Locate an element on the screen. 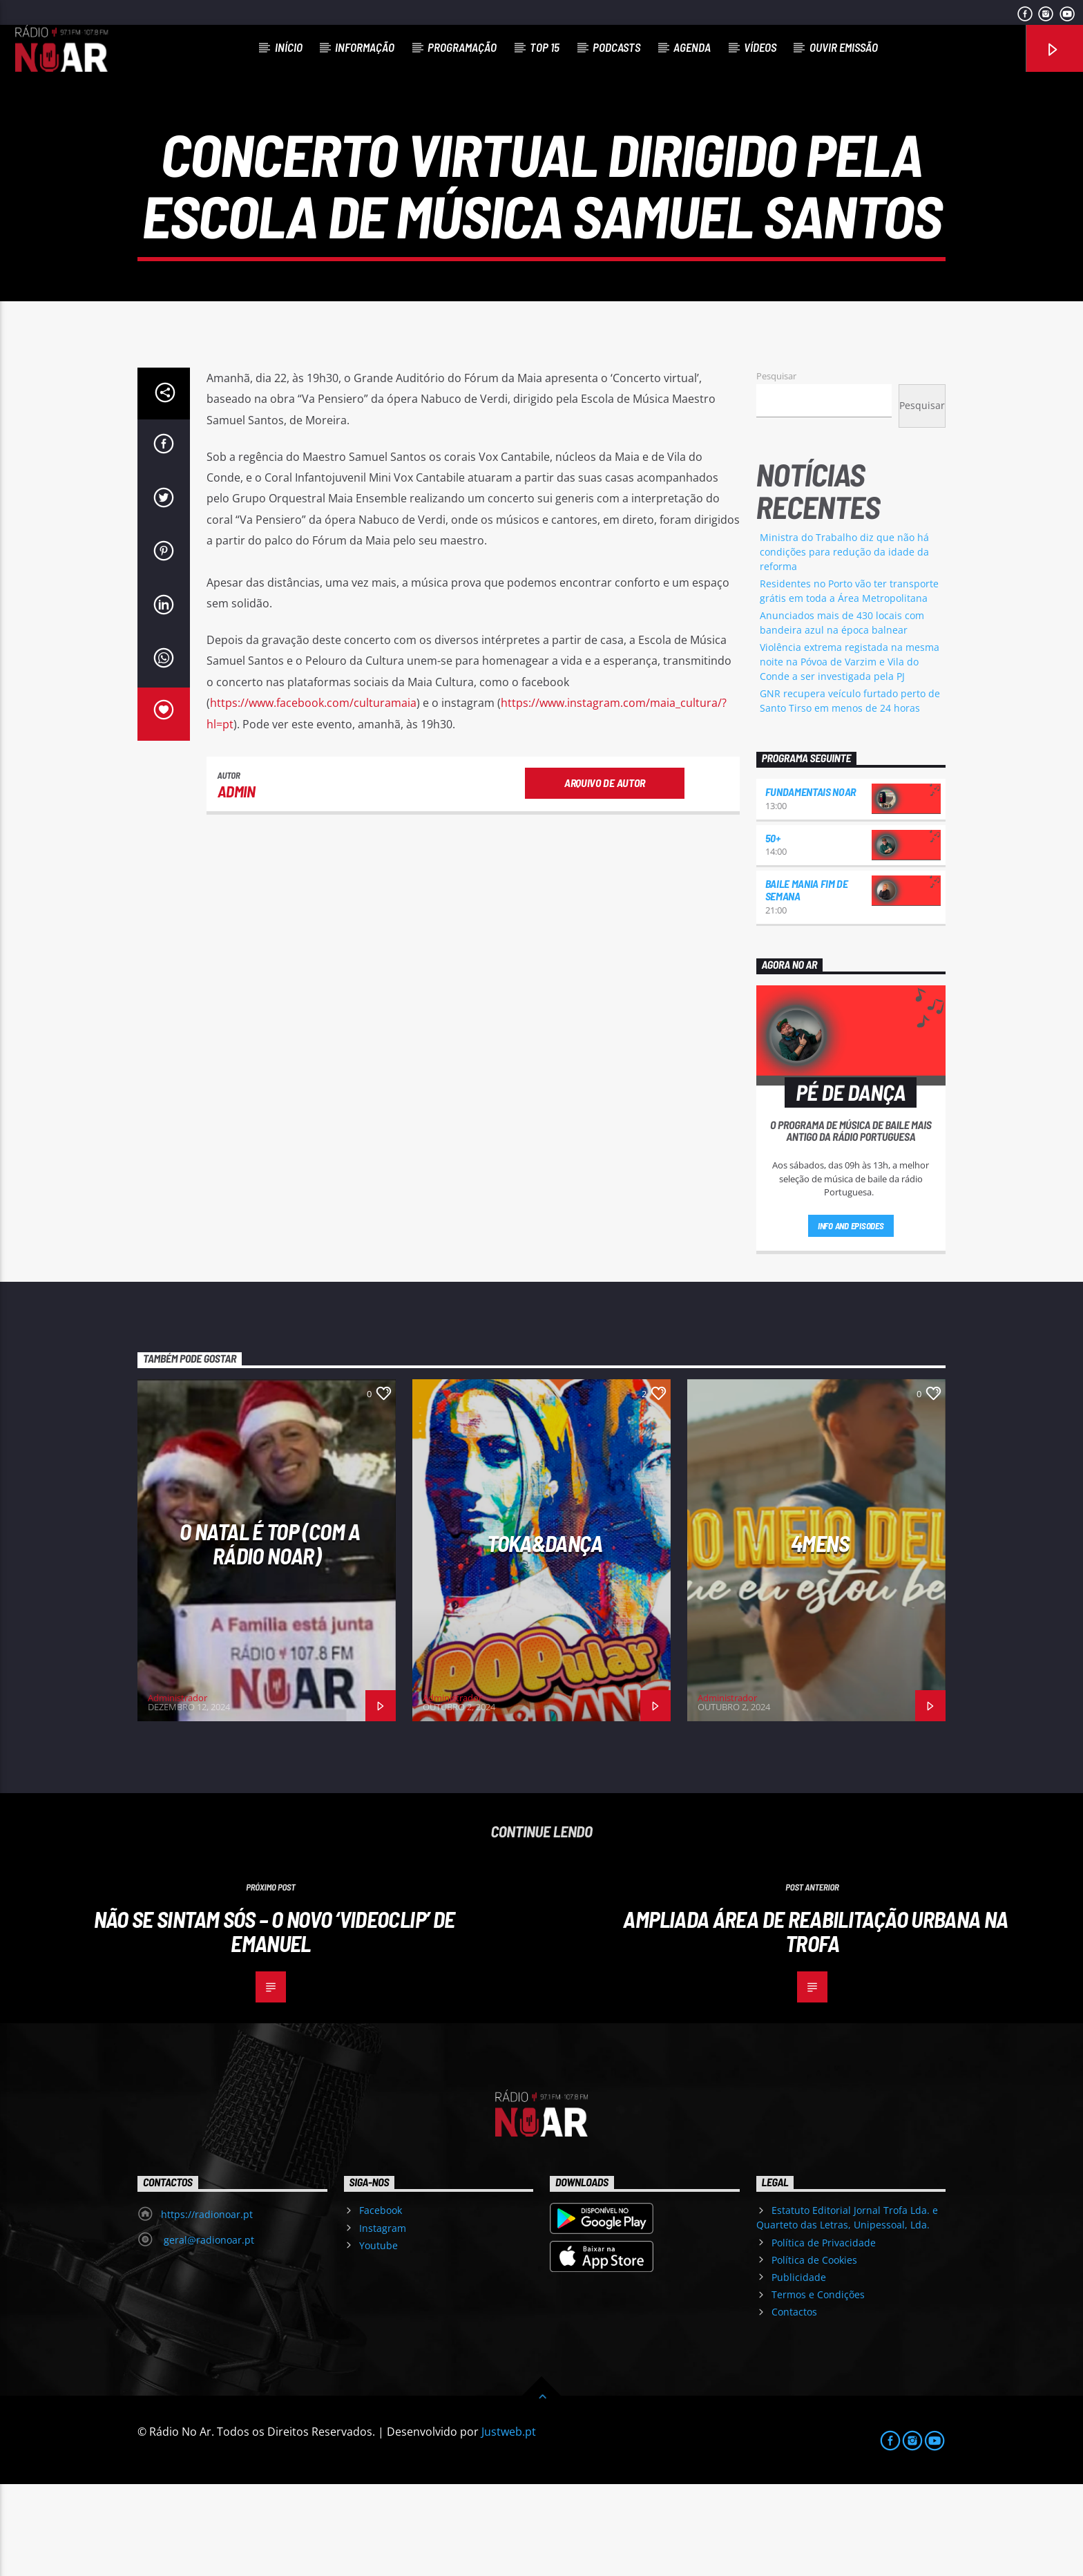  https://radionoar.pt is located at coordinates (207, 2306).